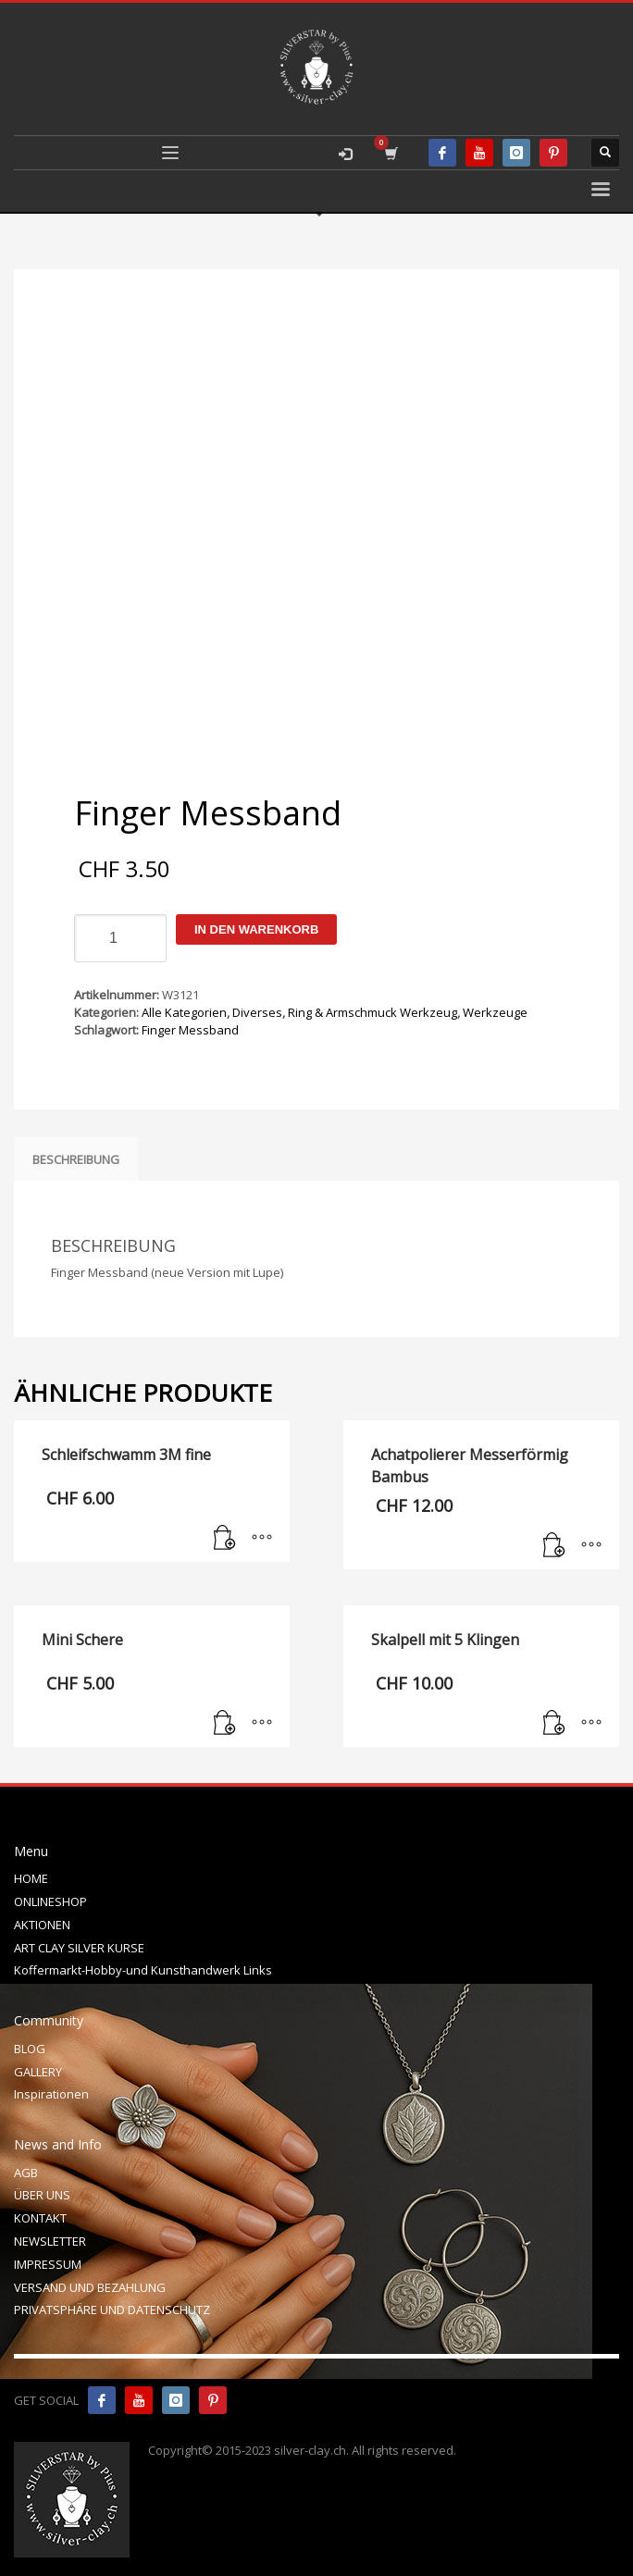 The image size is (633, 2576). What do you see at coordinates (47, 2264) in the screenshot?
I see `IMPRESSUM` at bounding box center [47, 2264].